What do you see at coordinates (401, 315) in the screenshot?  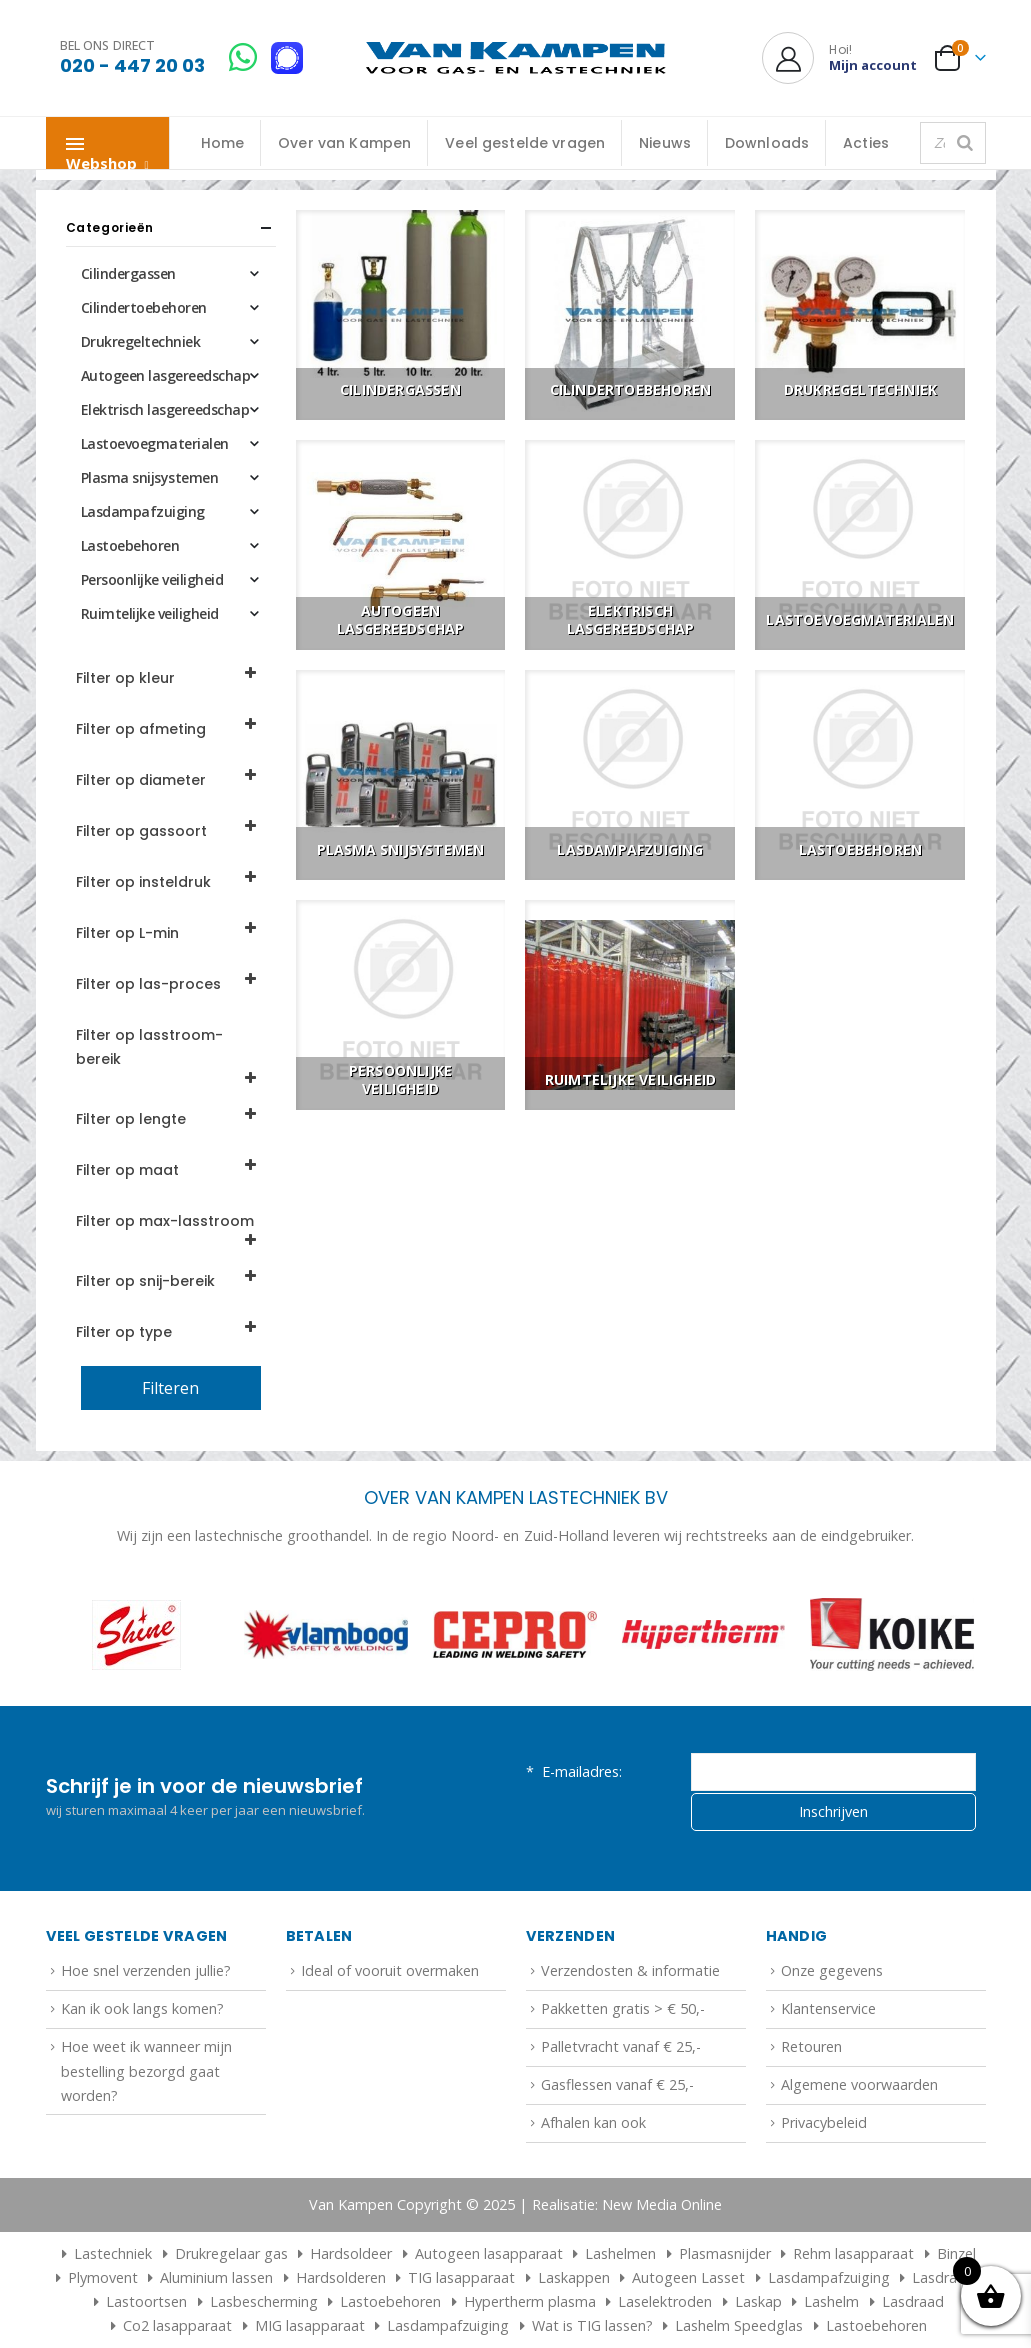 I see `[Go to category page]` at bounding box center [401, 315].